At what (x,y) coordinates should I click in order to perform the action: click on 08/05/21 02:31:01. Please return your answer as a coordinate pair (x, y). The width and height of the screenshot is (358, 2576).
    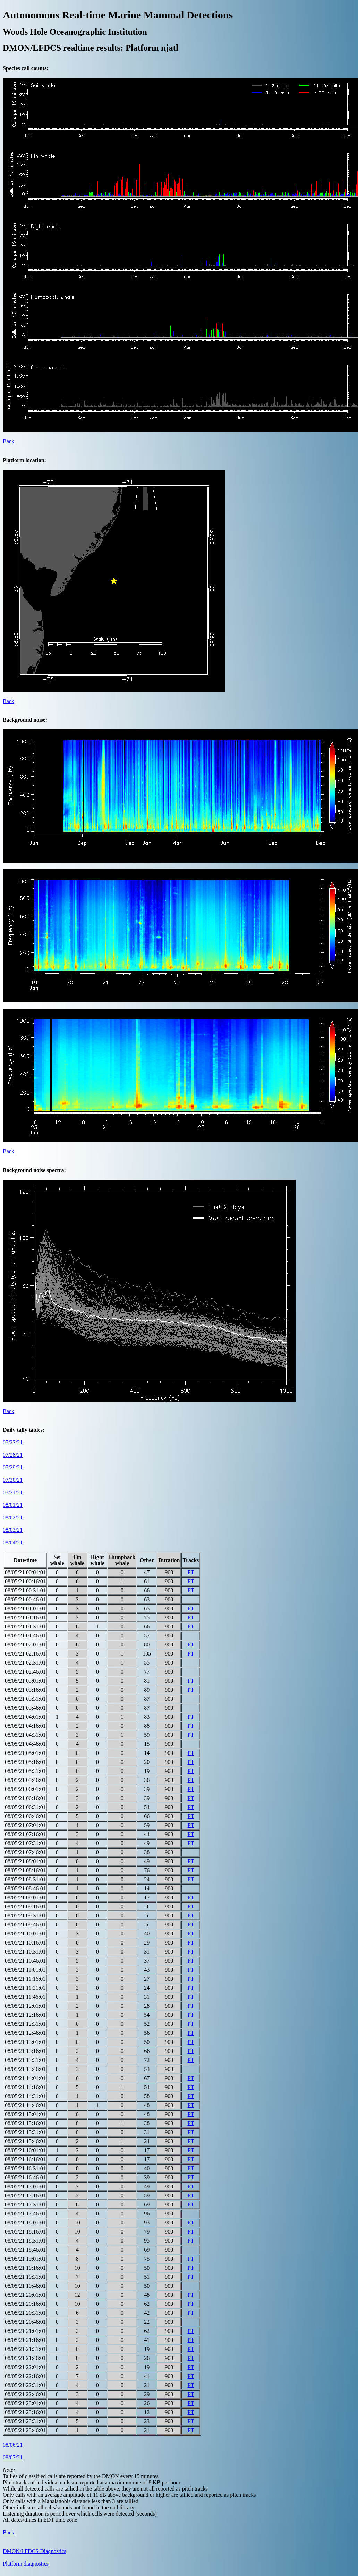
    Looking at the image, I should click on (25, 1663).